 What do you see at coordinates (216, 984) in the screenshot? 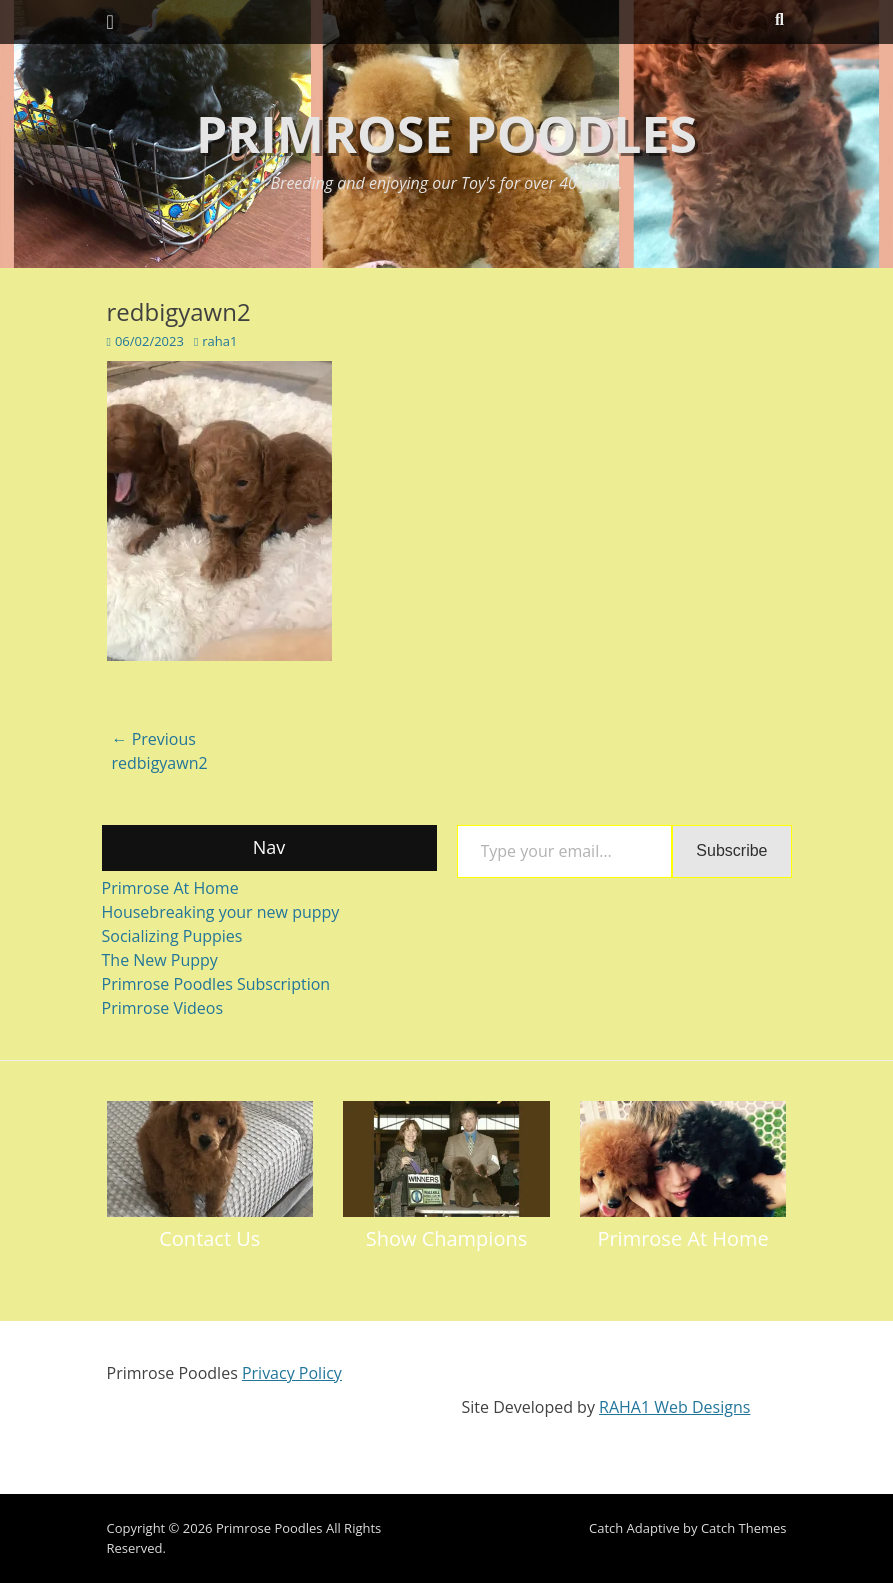
I see `Primrose Poodles Subscription` at bounding box center [216, 984].